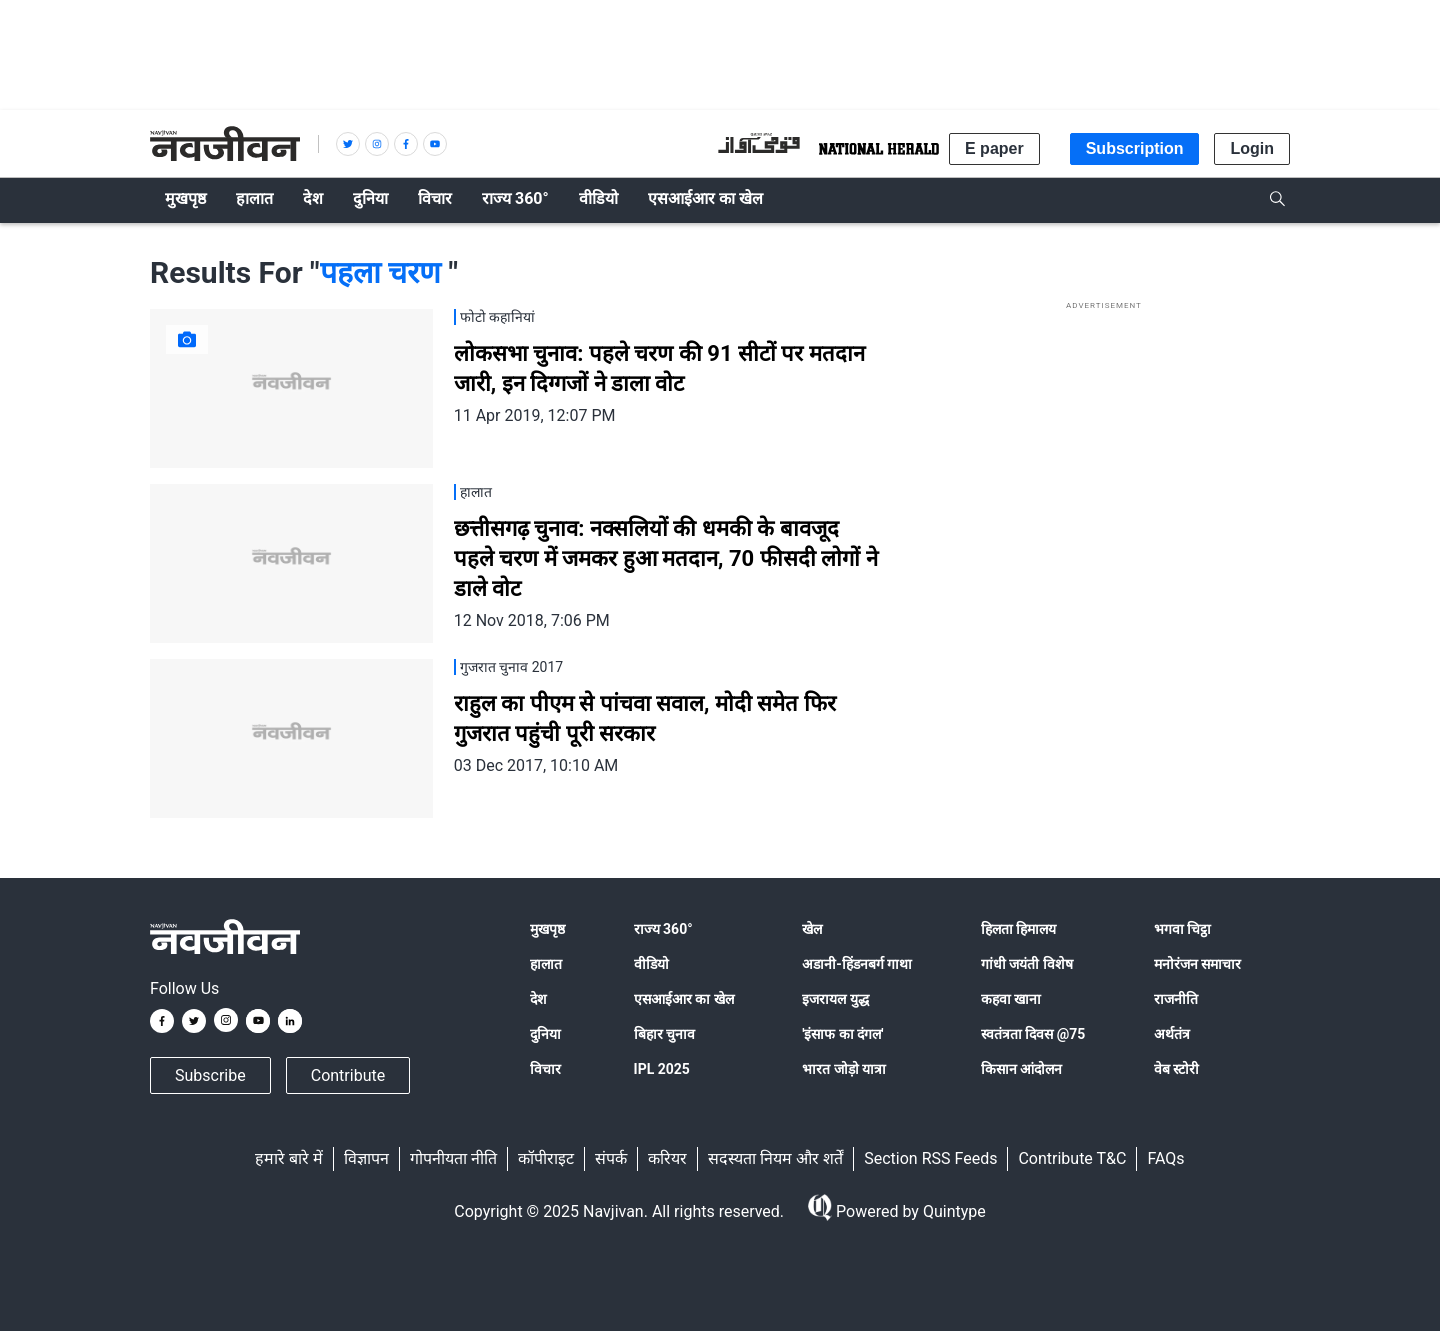 This screenshot has width=1440, height=1331. Describe the element at coordinates (538, 999) in the screenshot. I see `देश` at that location.